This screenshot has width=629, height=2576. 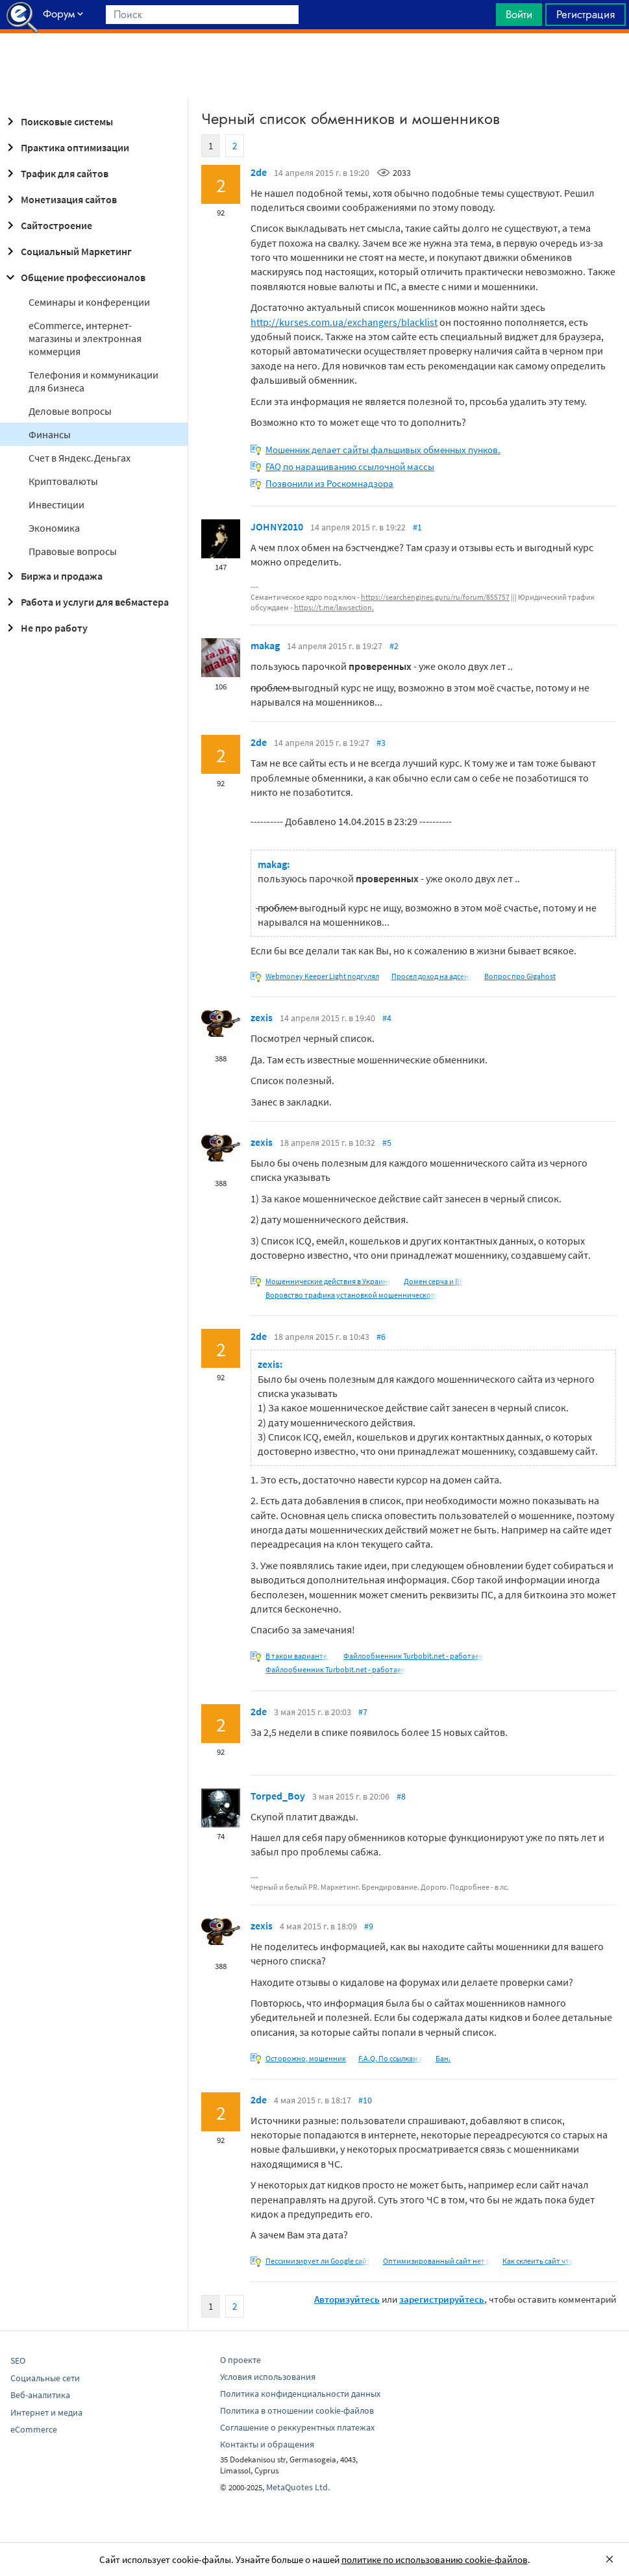 What do you see at coordinates (73, 551) in the screenshot?
I see `Правовые вопросы` at bounding box center [73, 551].